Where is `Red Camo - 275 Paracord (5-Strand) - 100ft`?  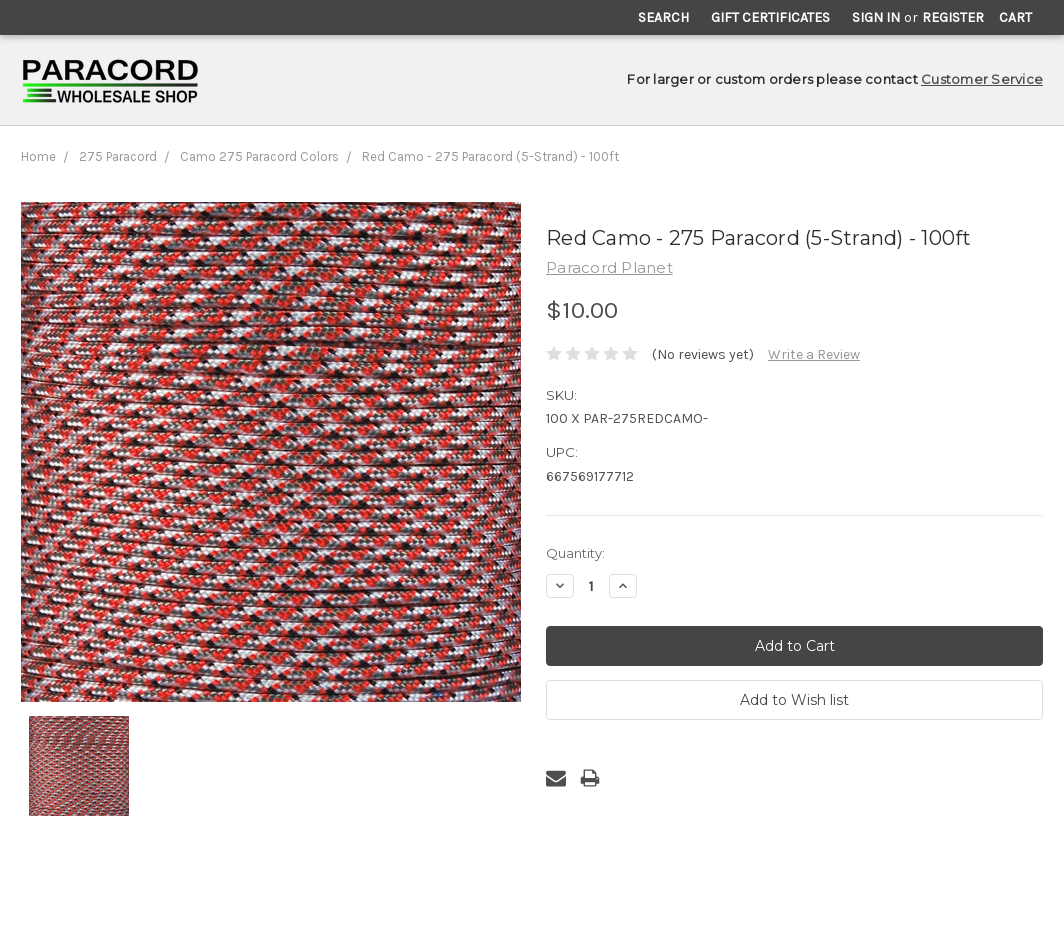
Red Camo - 275 Paracord (5-Strand) - 100ft is located at coordinates (490, 156).